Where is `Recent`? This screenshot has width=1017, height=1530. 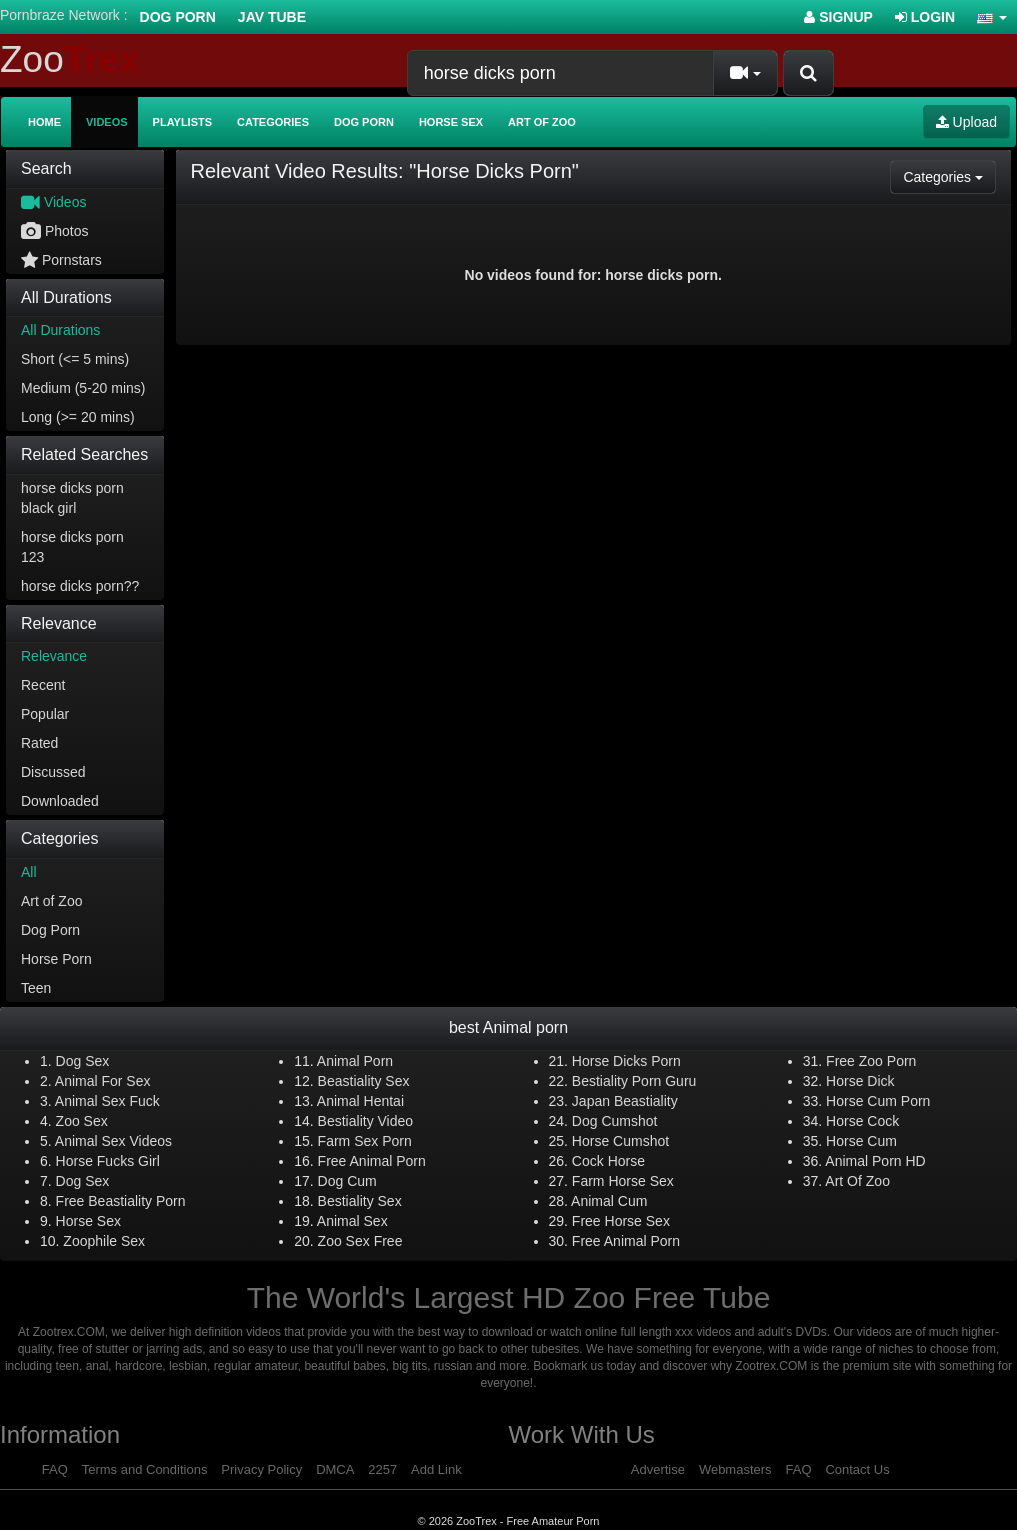 Recent is located at coordinates (43, 685).